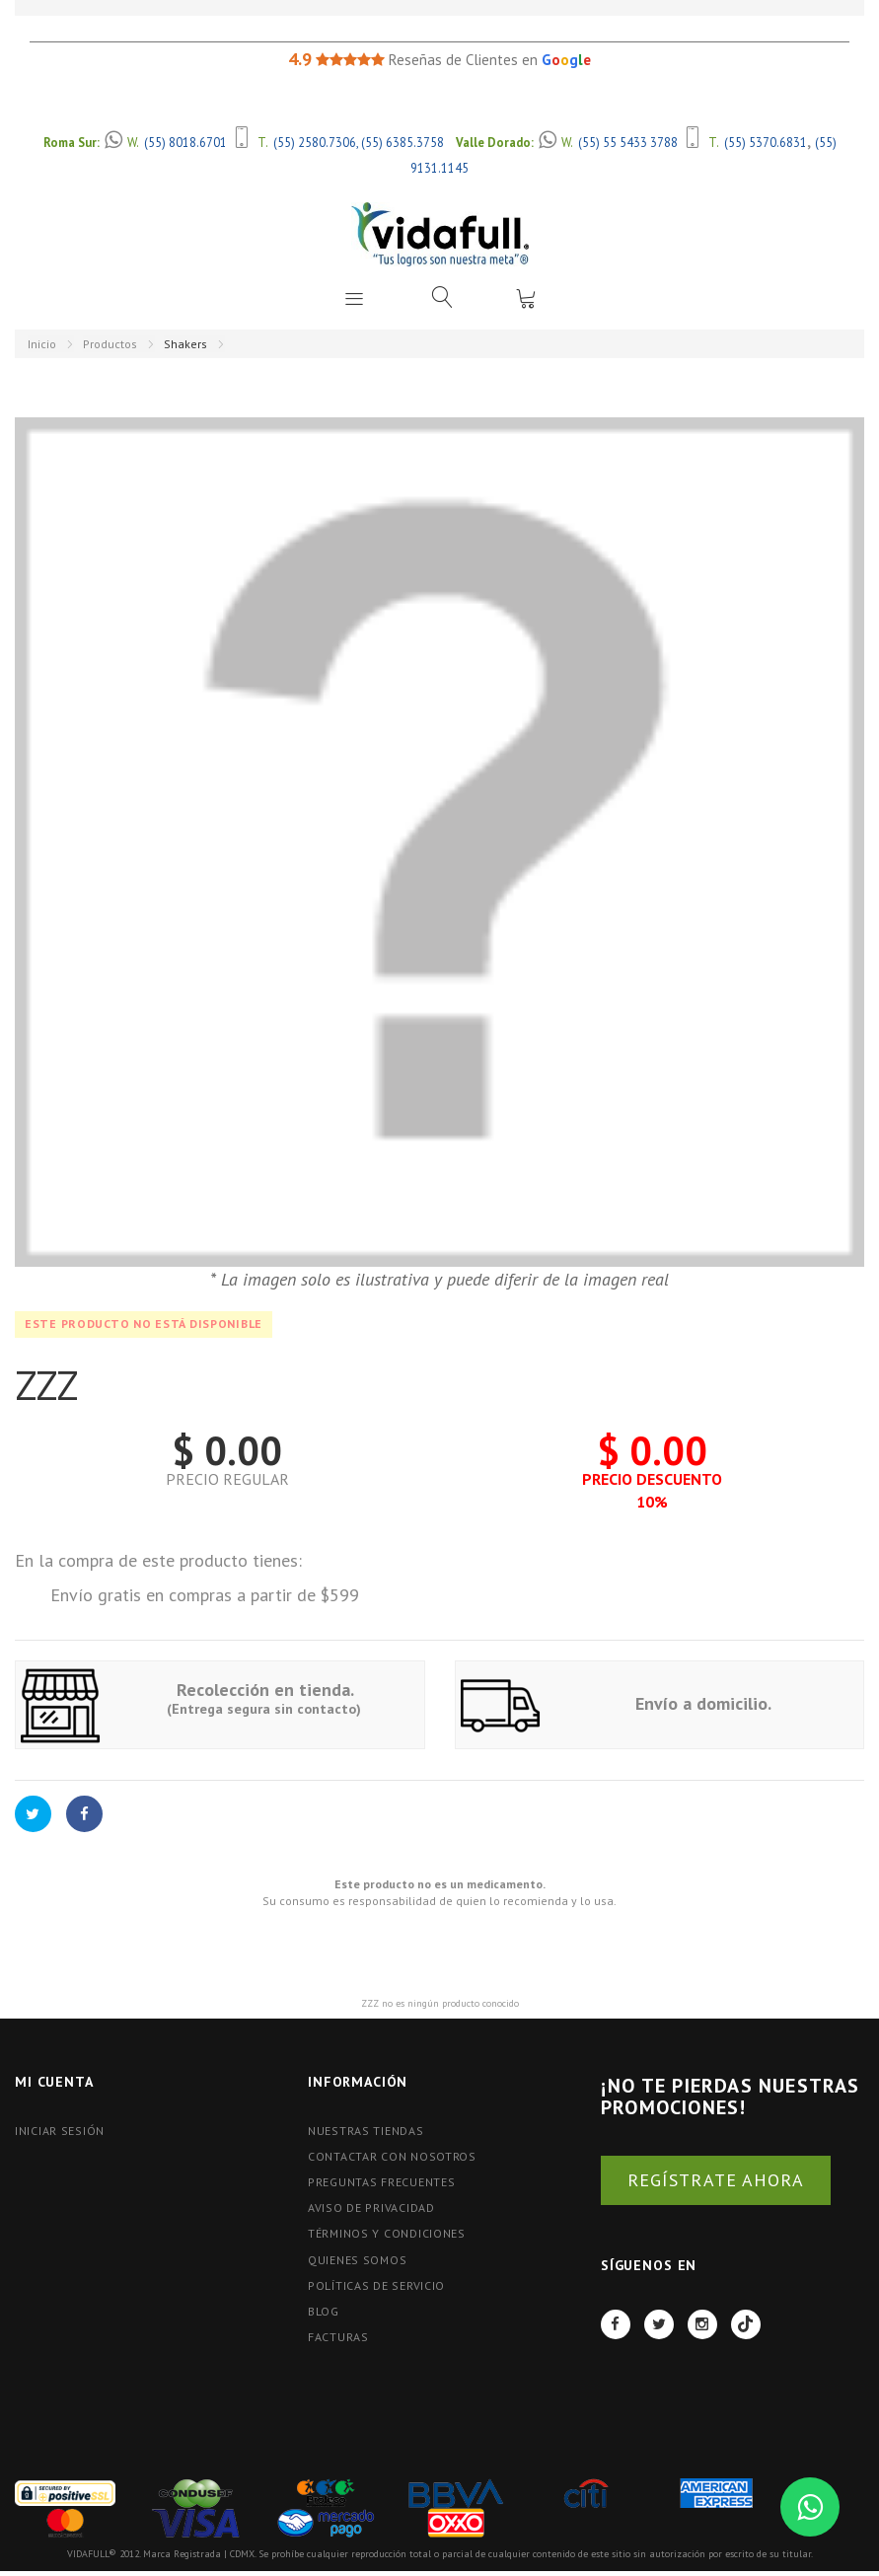  What do you see at coordinates (357, 2259) in the screenshot?
I see `Quienes Somos` at bounding box center [357, 2259].